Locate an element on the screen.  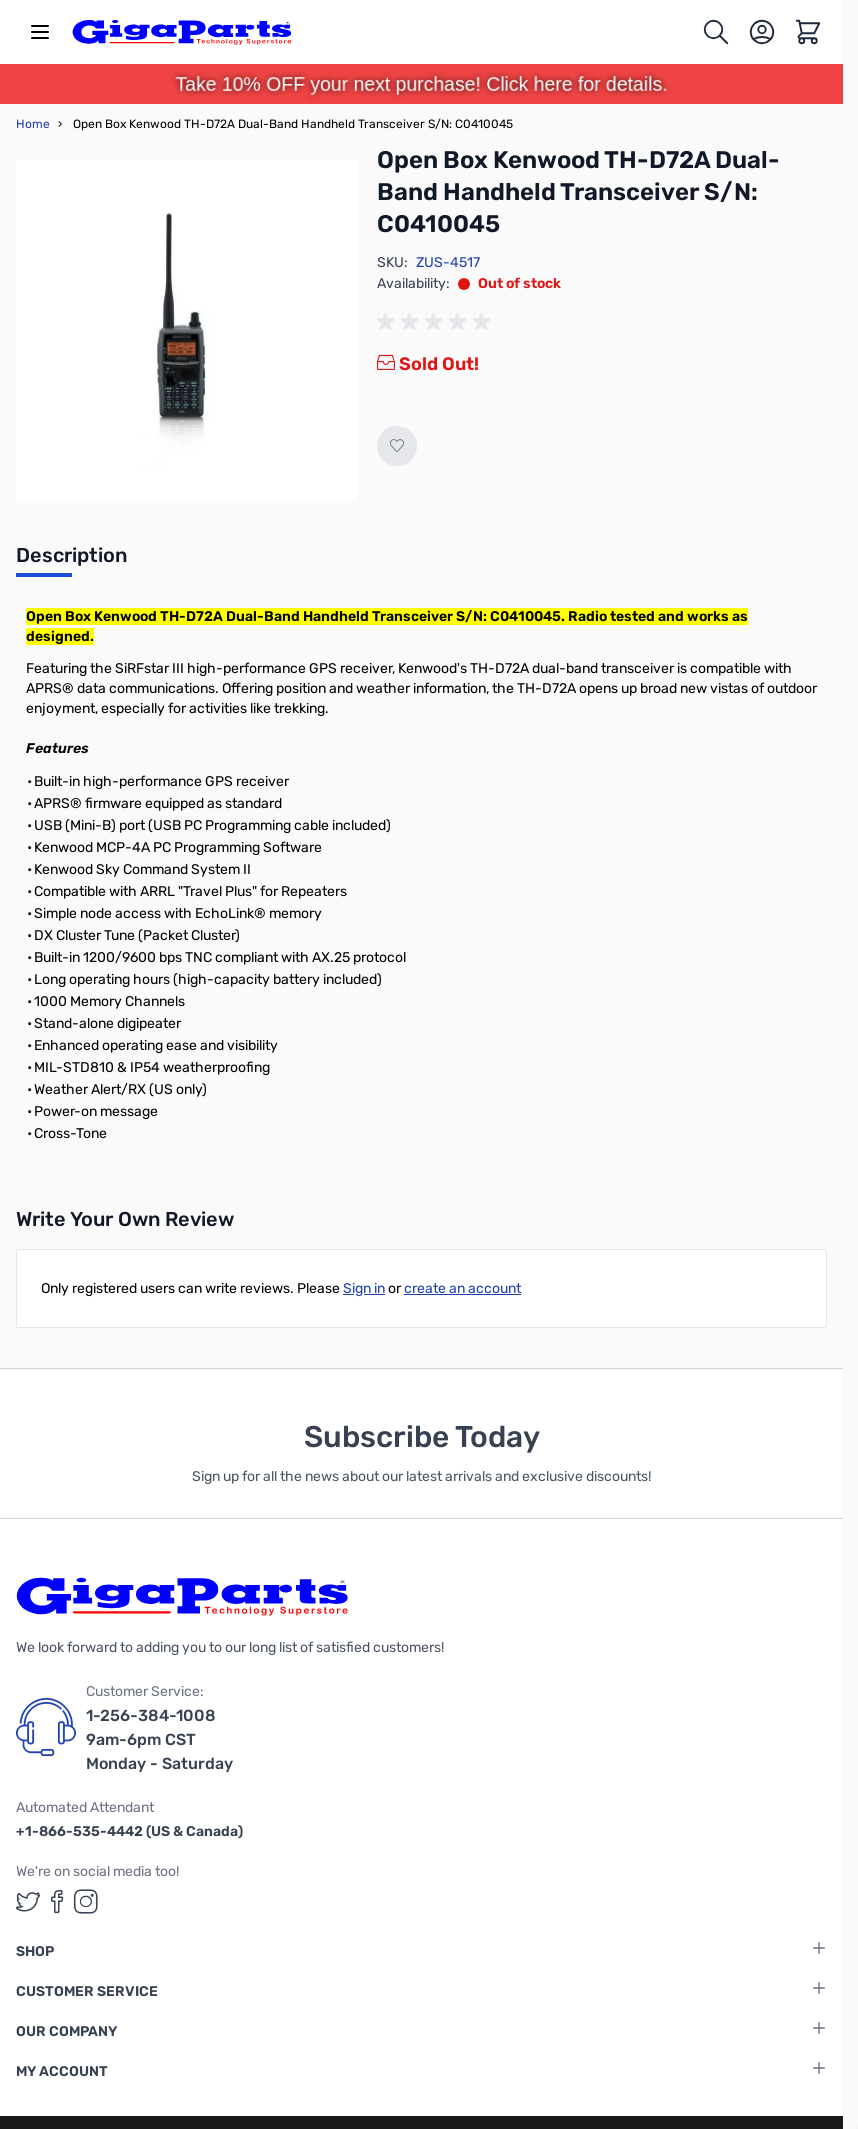
[GigaParts on Instagram (opens in a new tab)] is located at coordinates (86, 1901).